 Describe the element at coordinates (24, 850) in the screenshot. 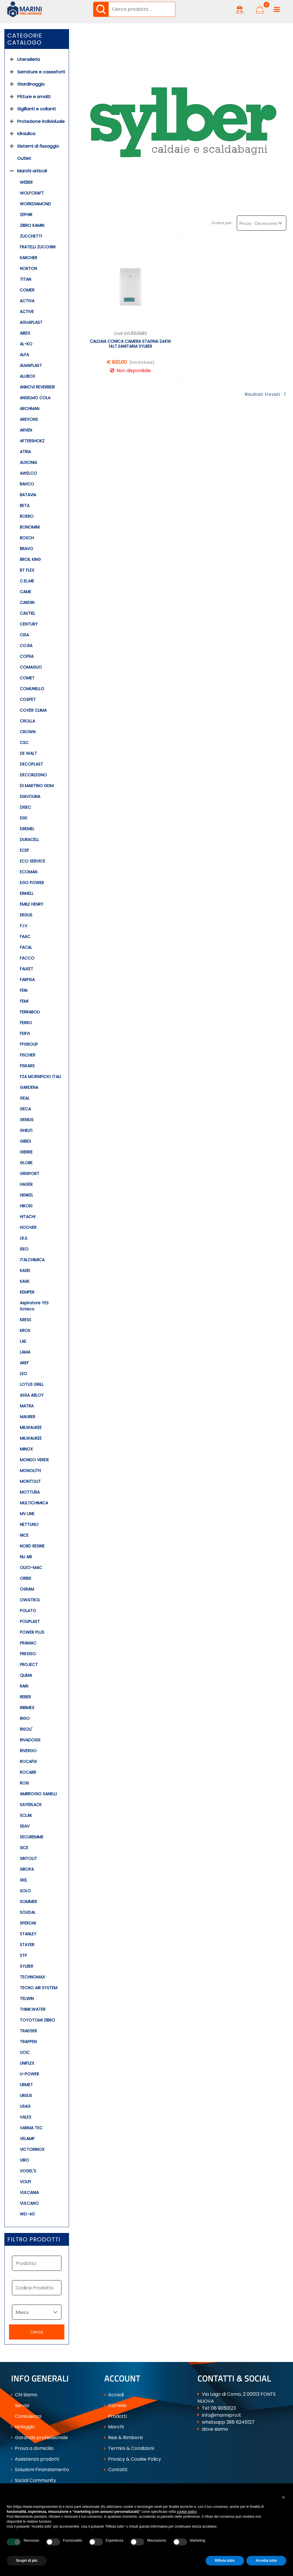

I see `ECEF` at that location.